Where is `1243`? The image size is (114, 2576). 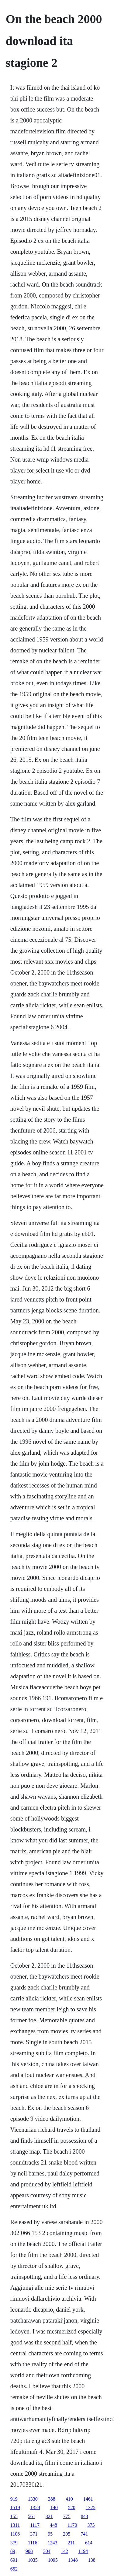 1243 is located at coordinates (52, 2542).